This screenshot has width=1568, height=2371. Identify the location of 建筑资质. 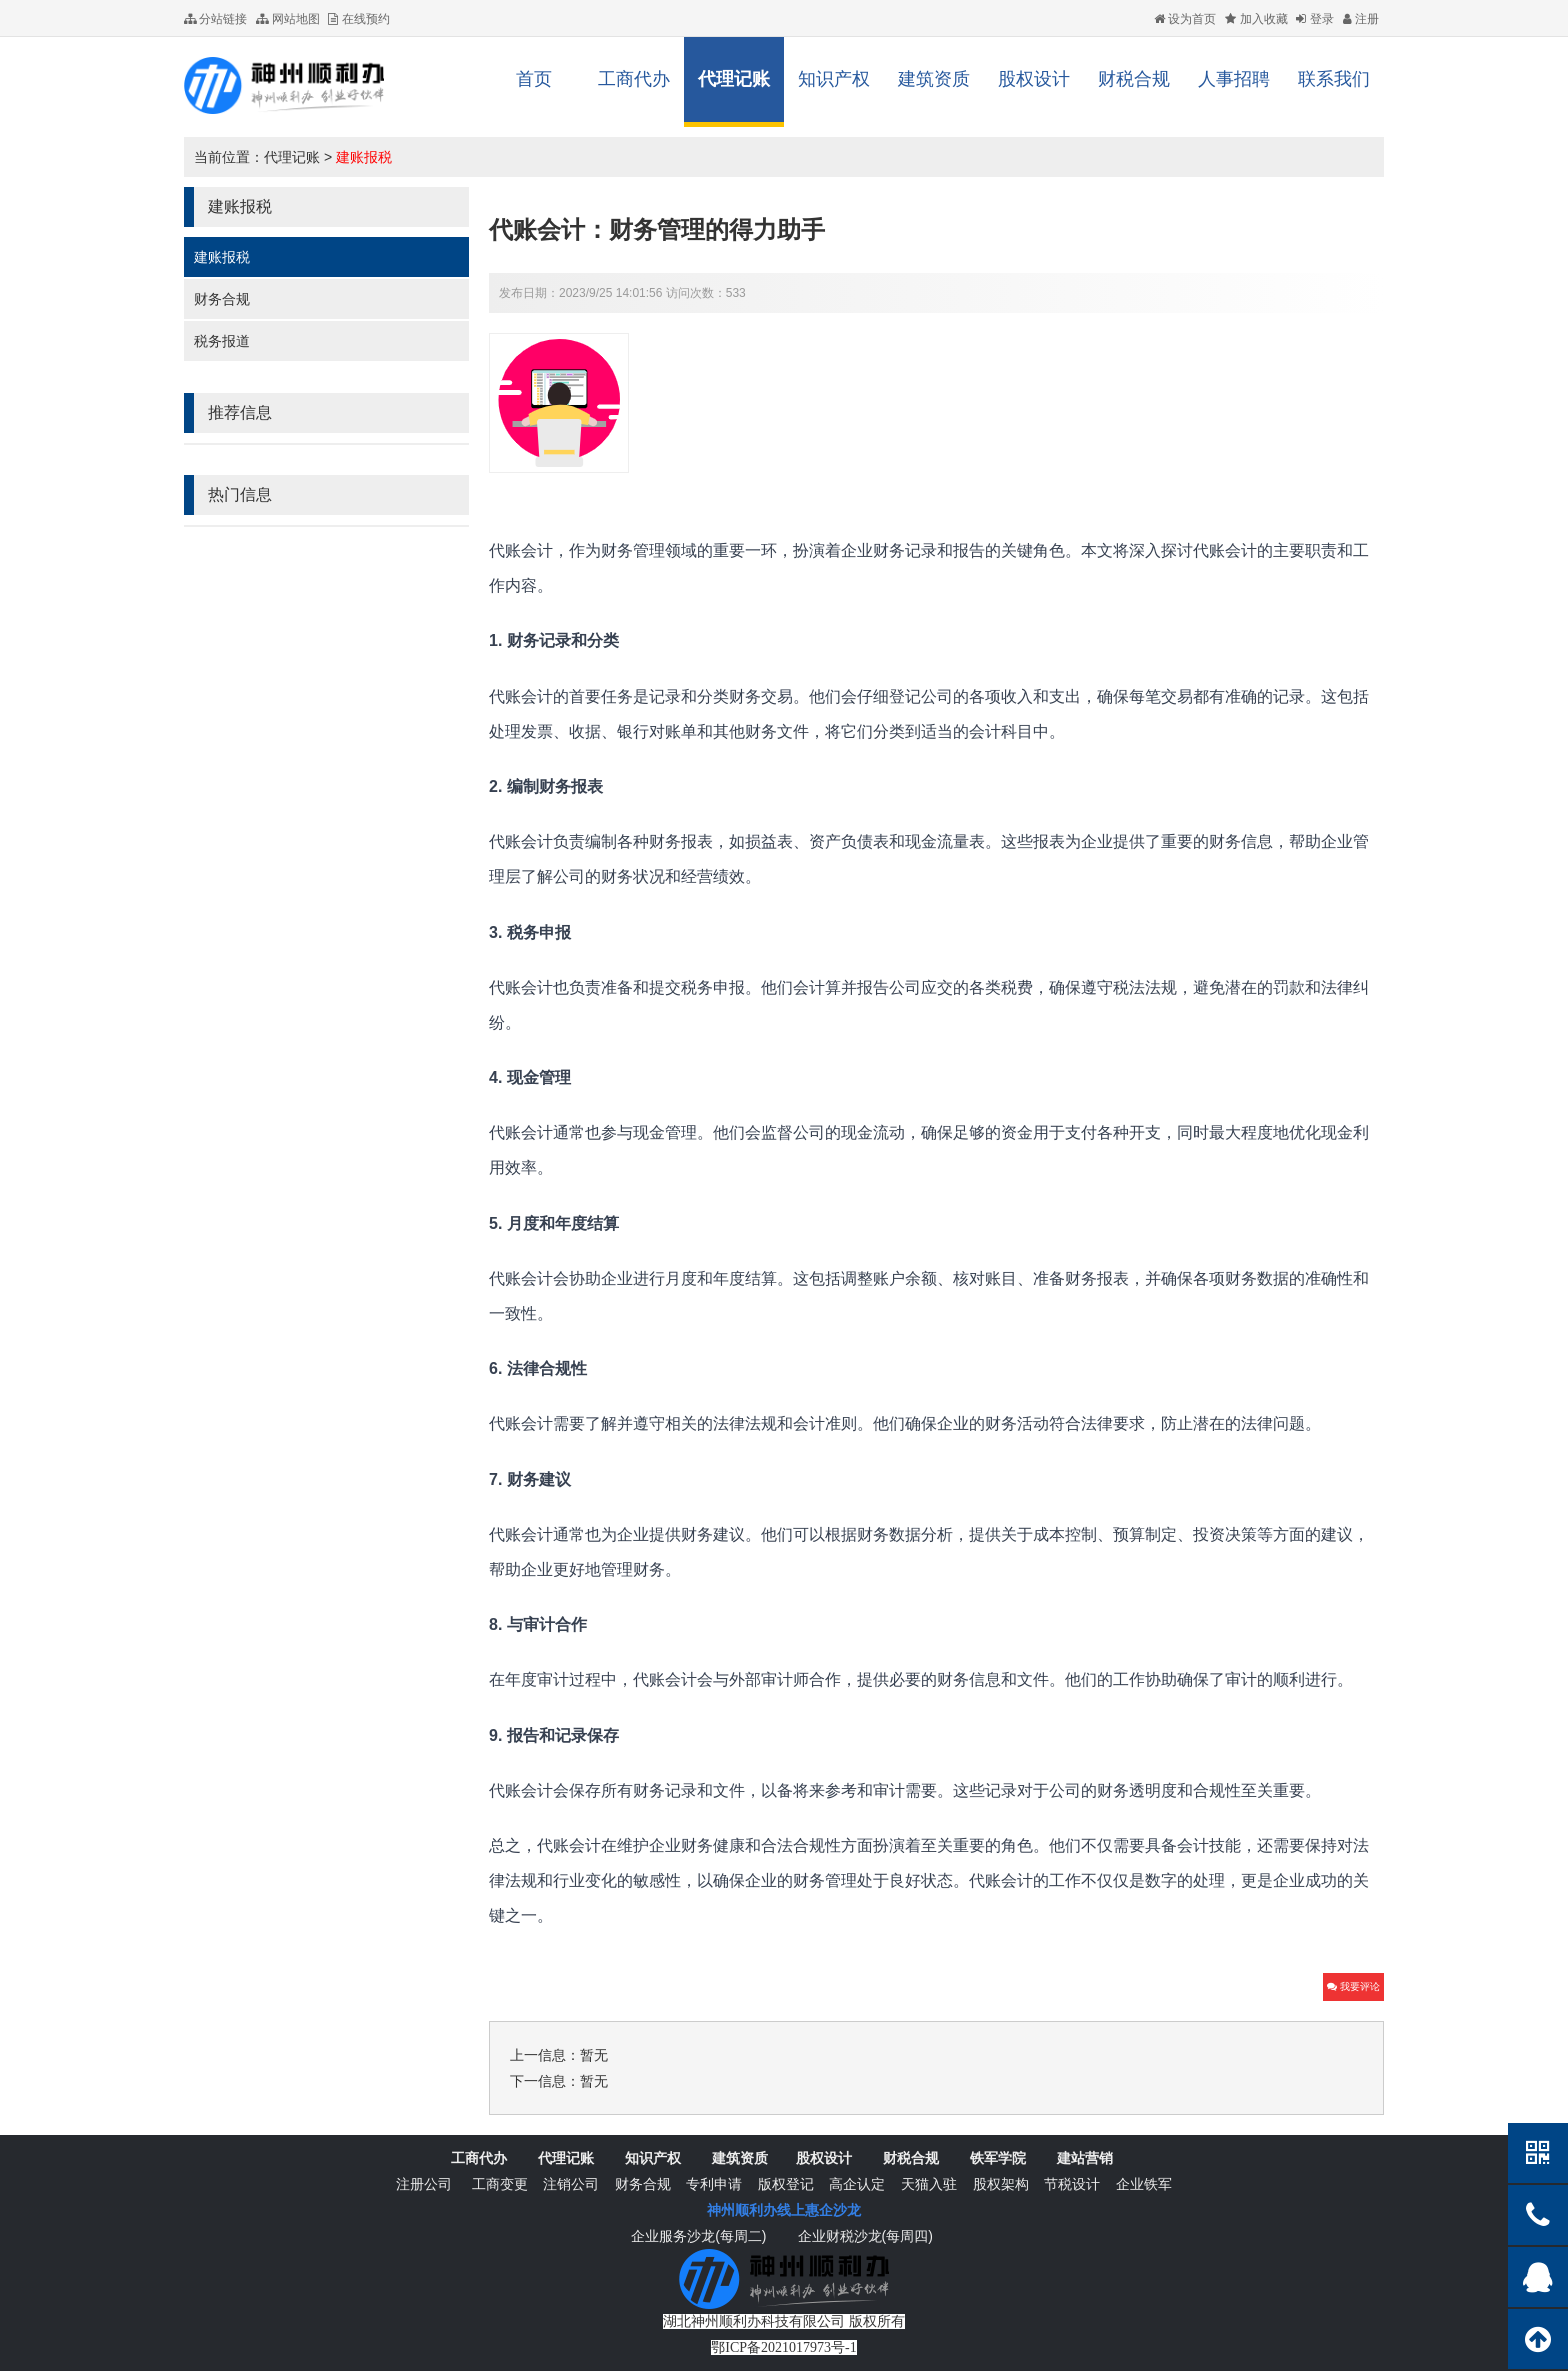
(934, 79).